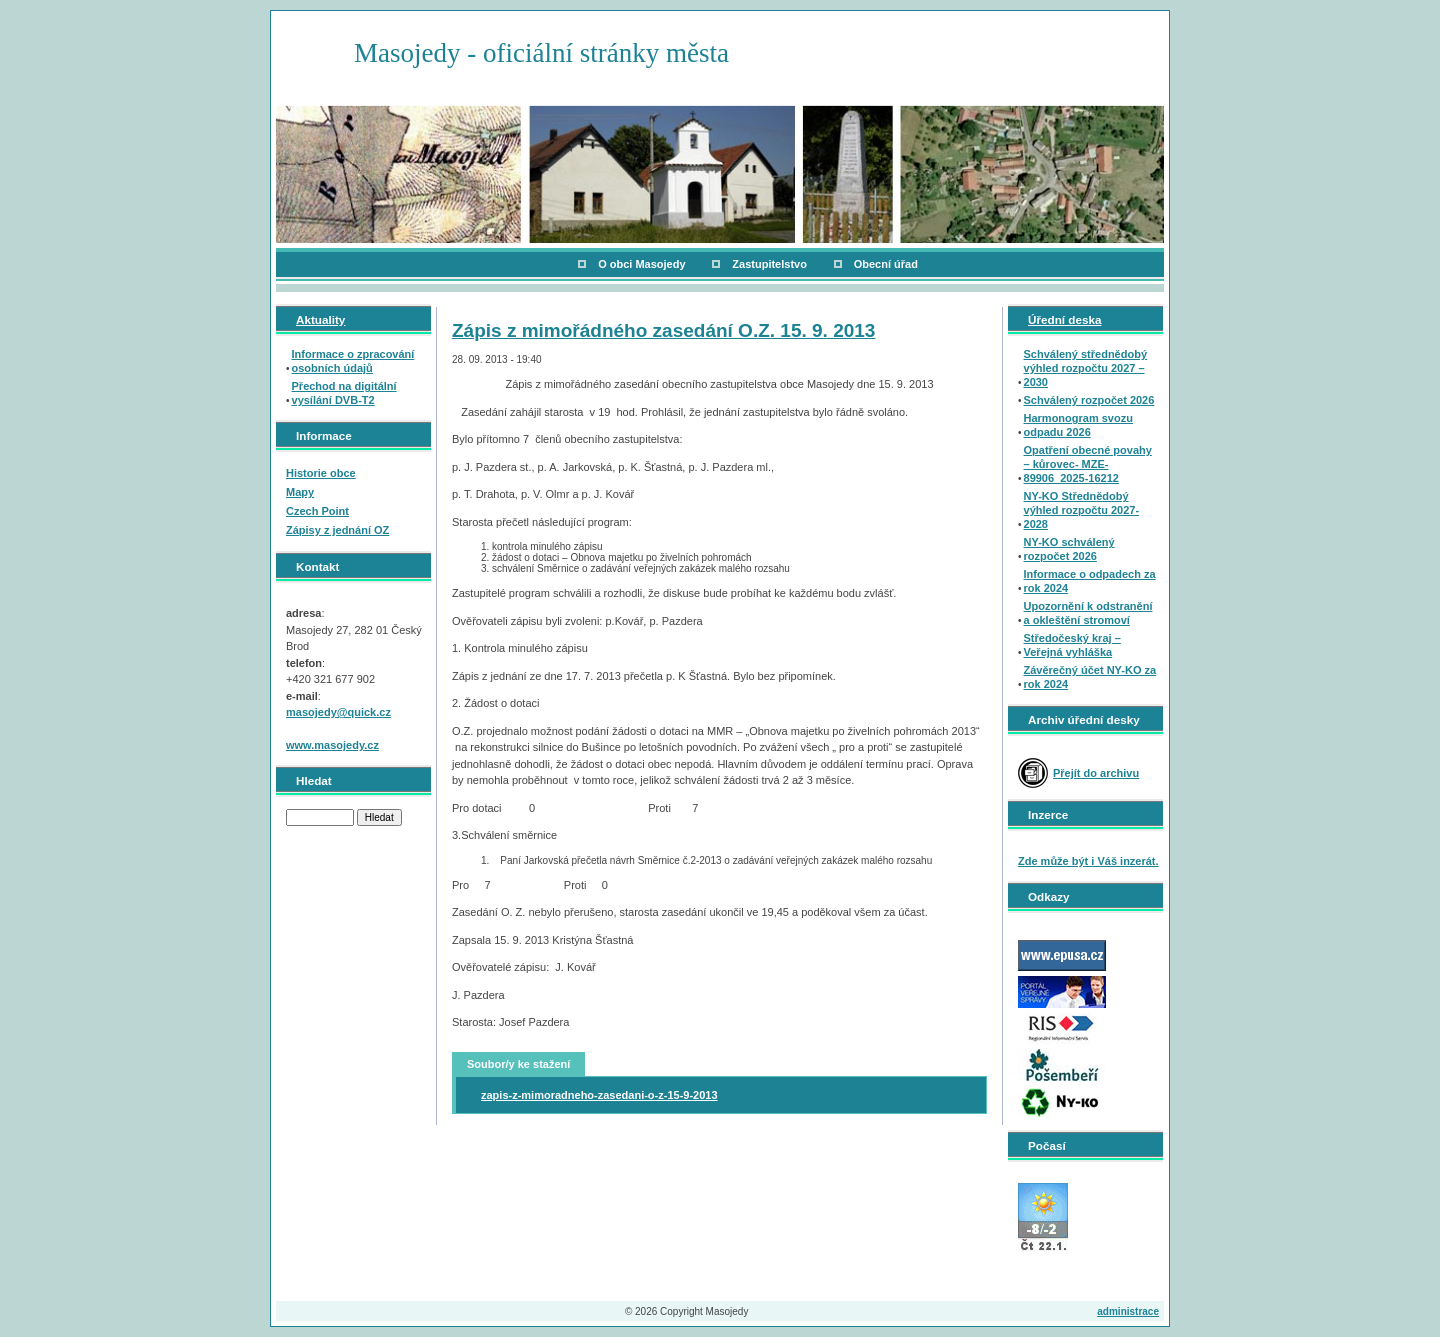  What do you see at coordinates (1088, 861) in the screenshot?
I see `Zde může být i Váš inzerát.` at bounding box center [1088, 861].